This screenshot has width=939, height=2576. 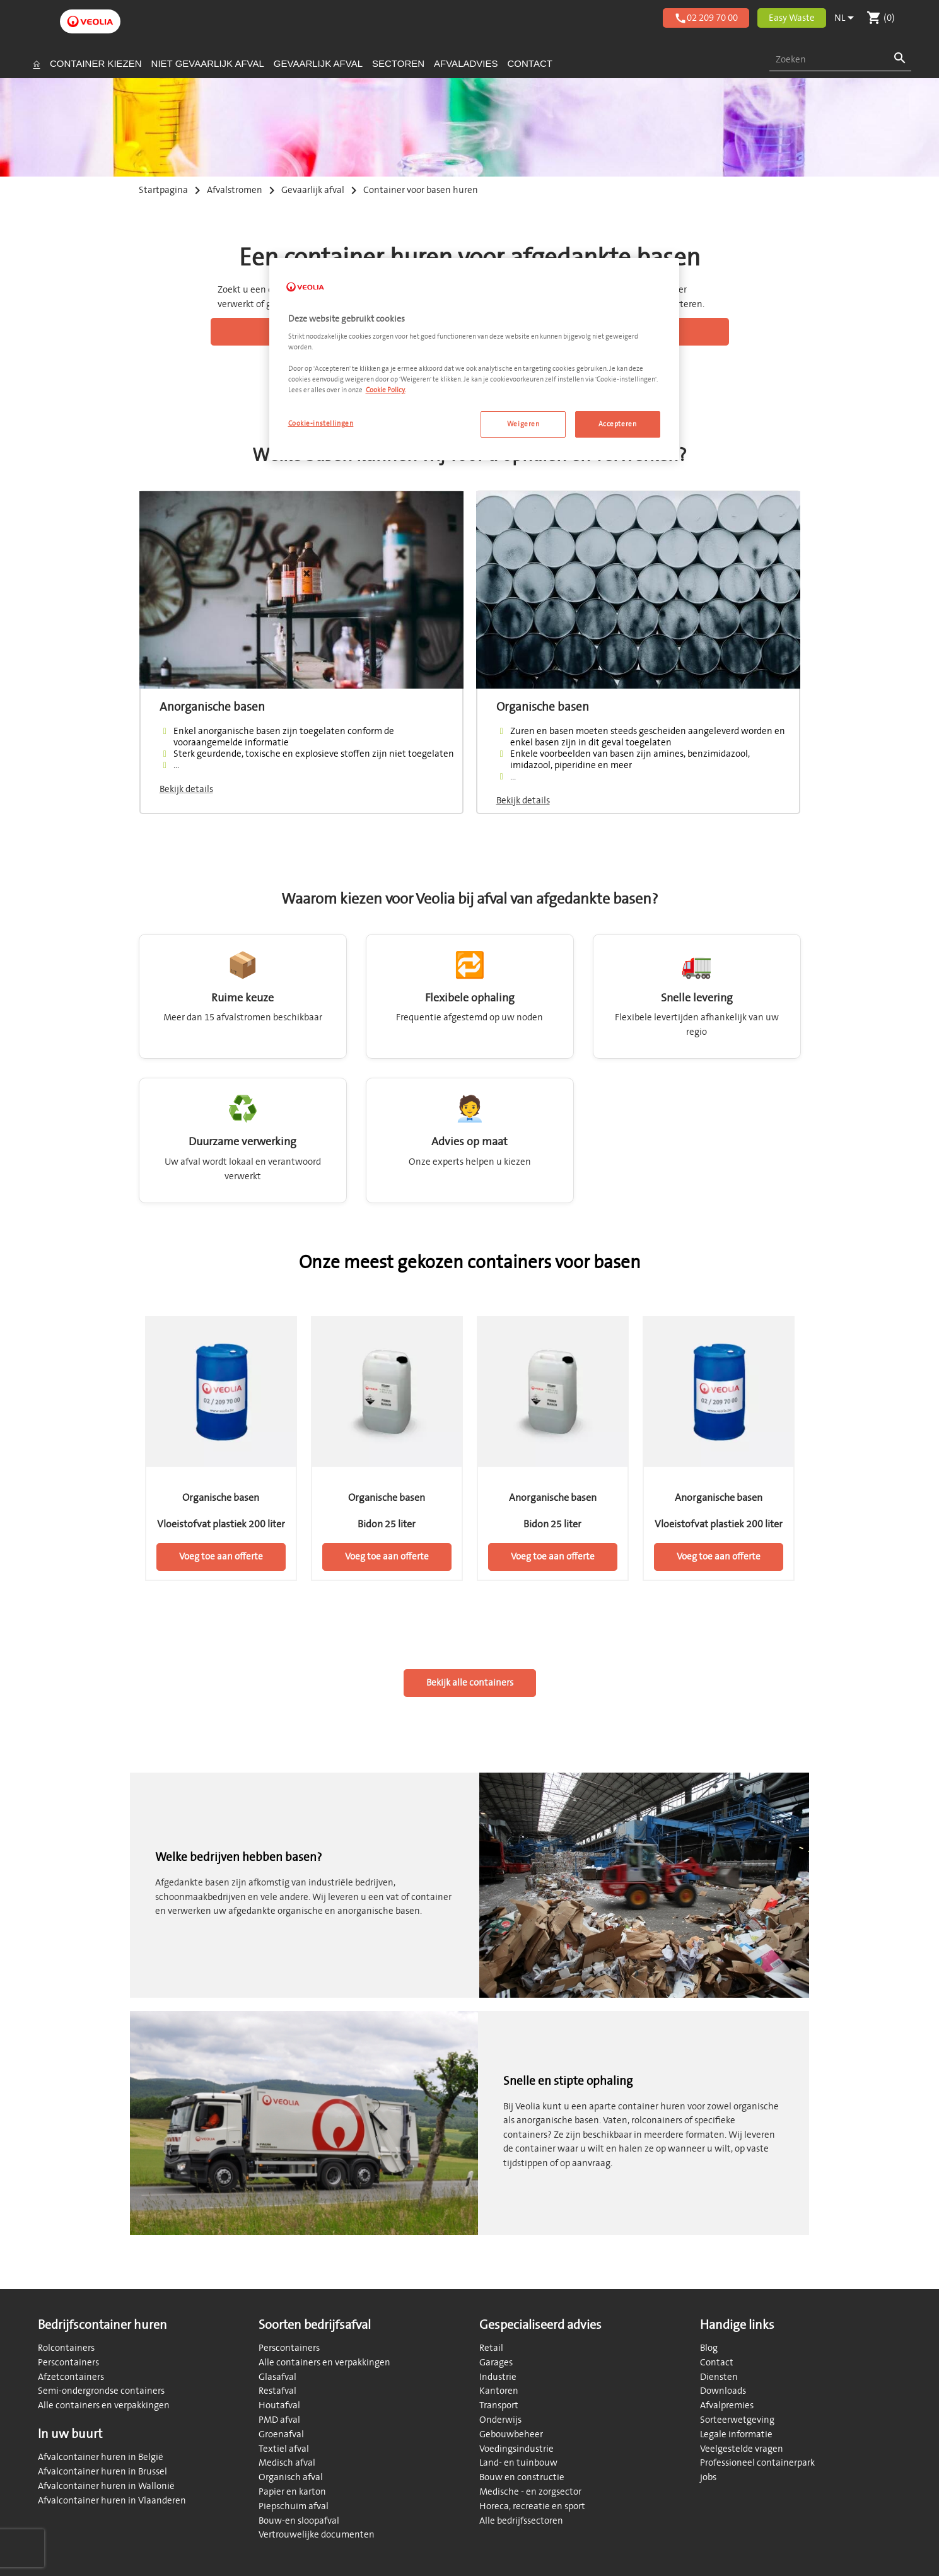 What do you see at coordinates (112, 2500) in the screenshot?
I see `Afvalcontainer huren in Vlaanderen` at bounding box center [112, 2500].